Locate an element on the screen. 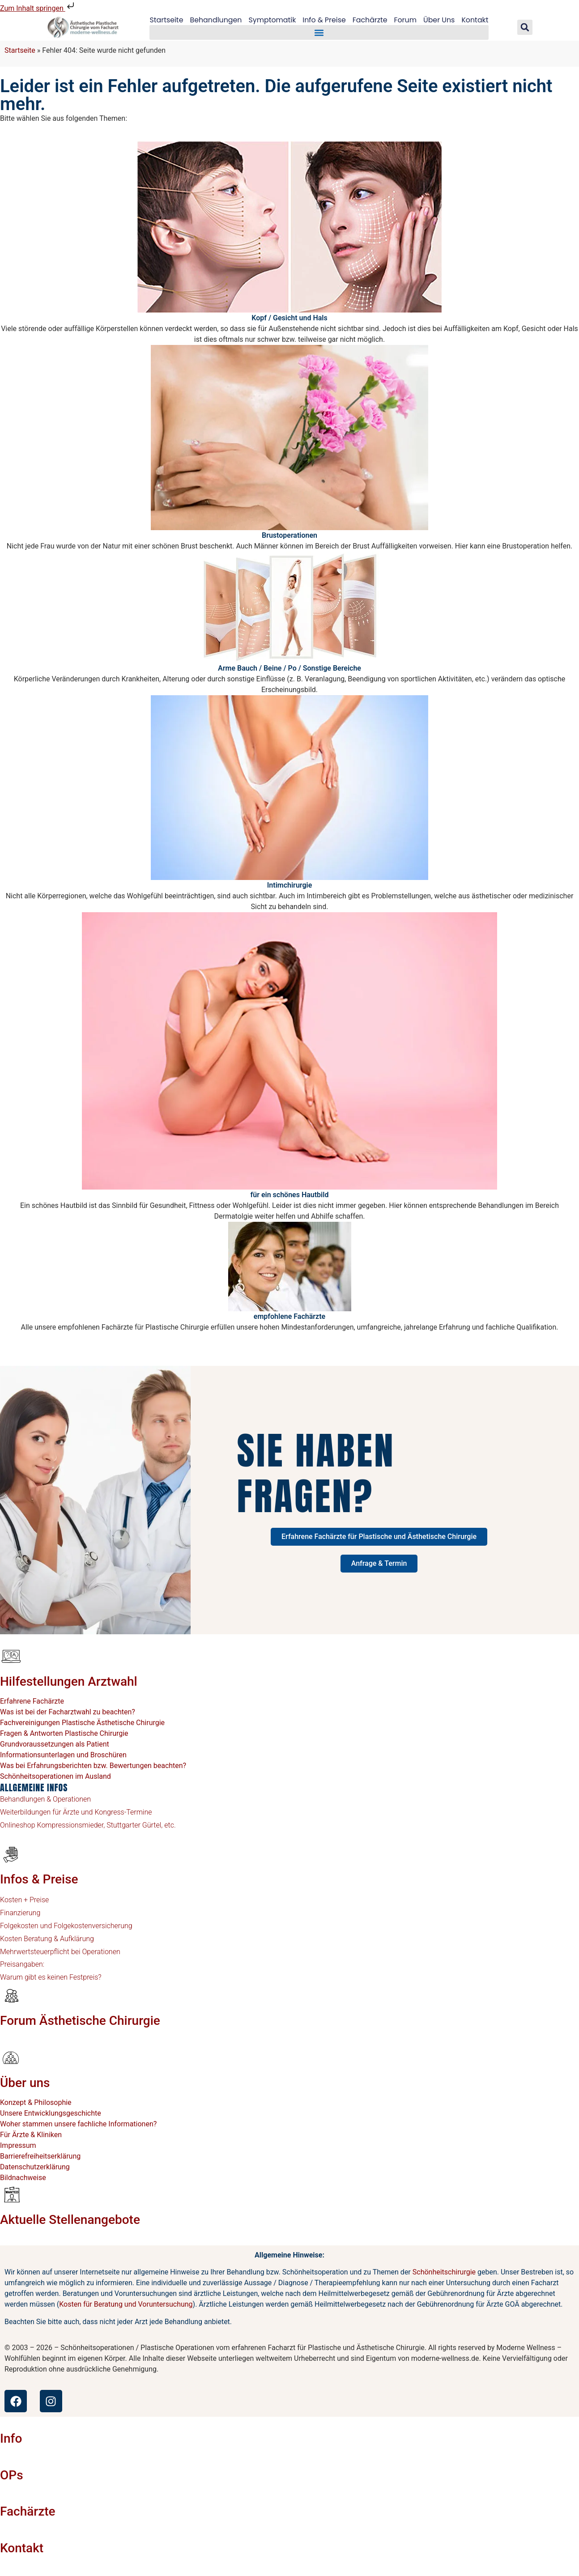 Image resolution: width=579 pixels, height=2576 pixels. Forum is located at coordinates (406, 20).